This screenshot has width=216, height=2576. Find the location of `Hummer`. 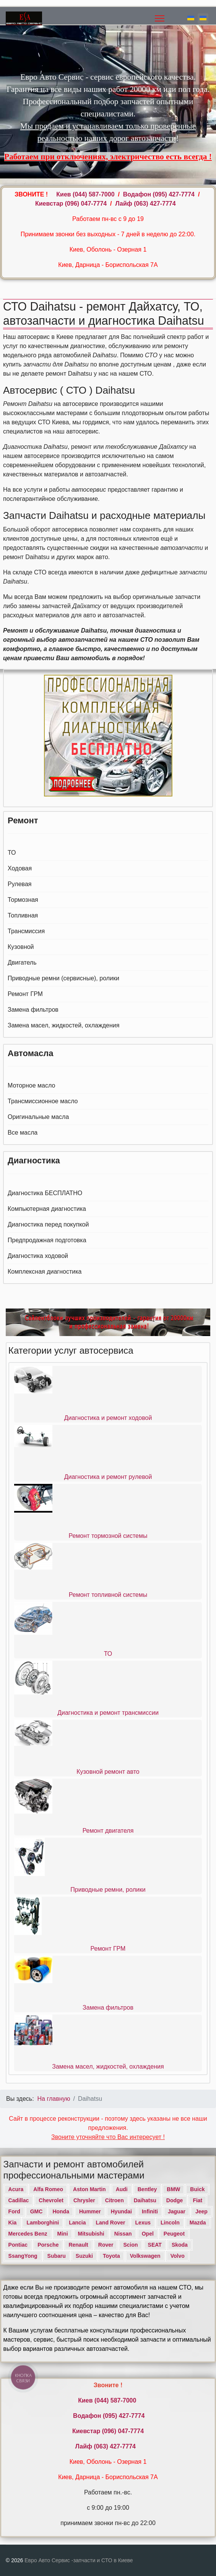

Hummer is located at coordinates (90, 2211).